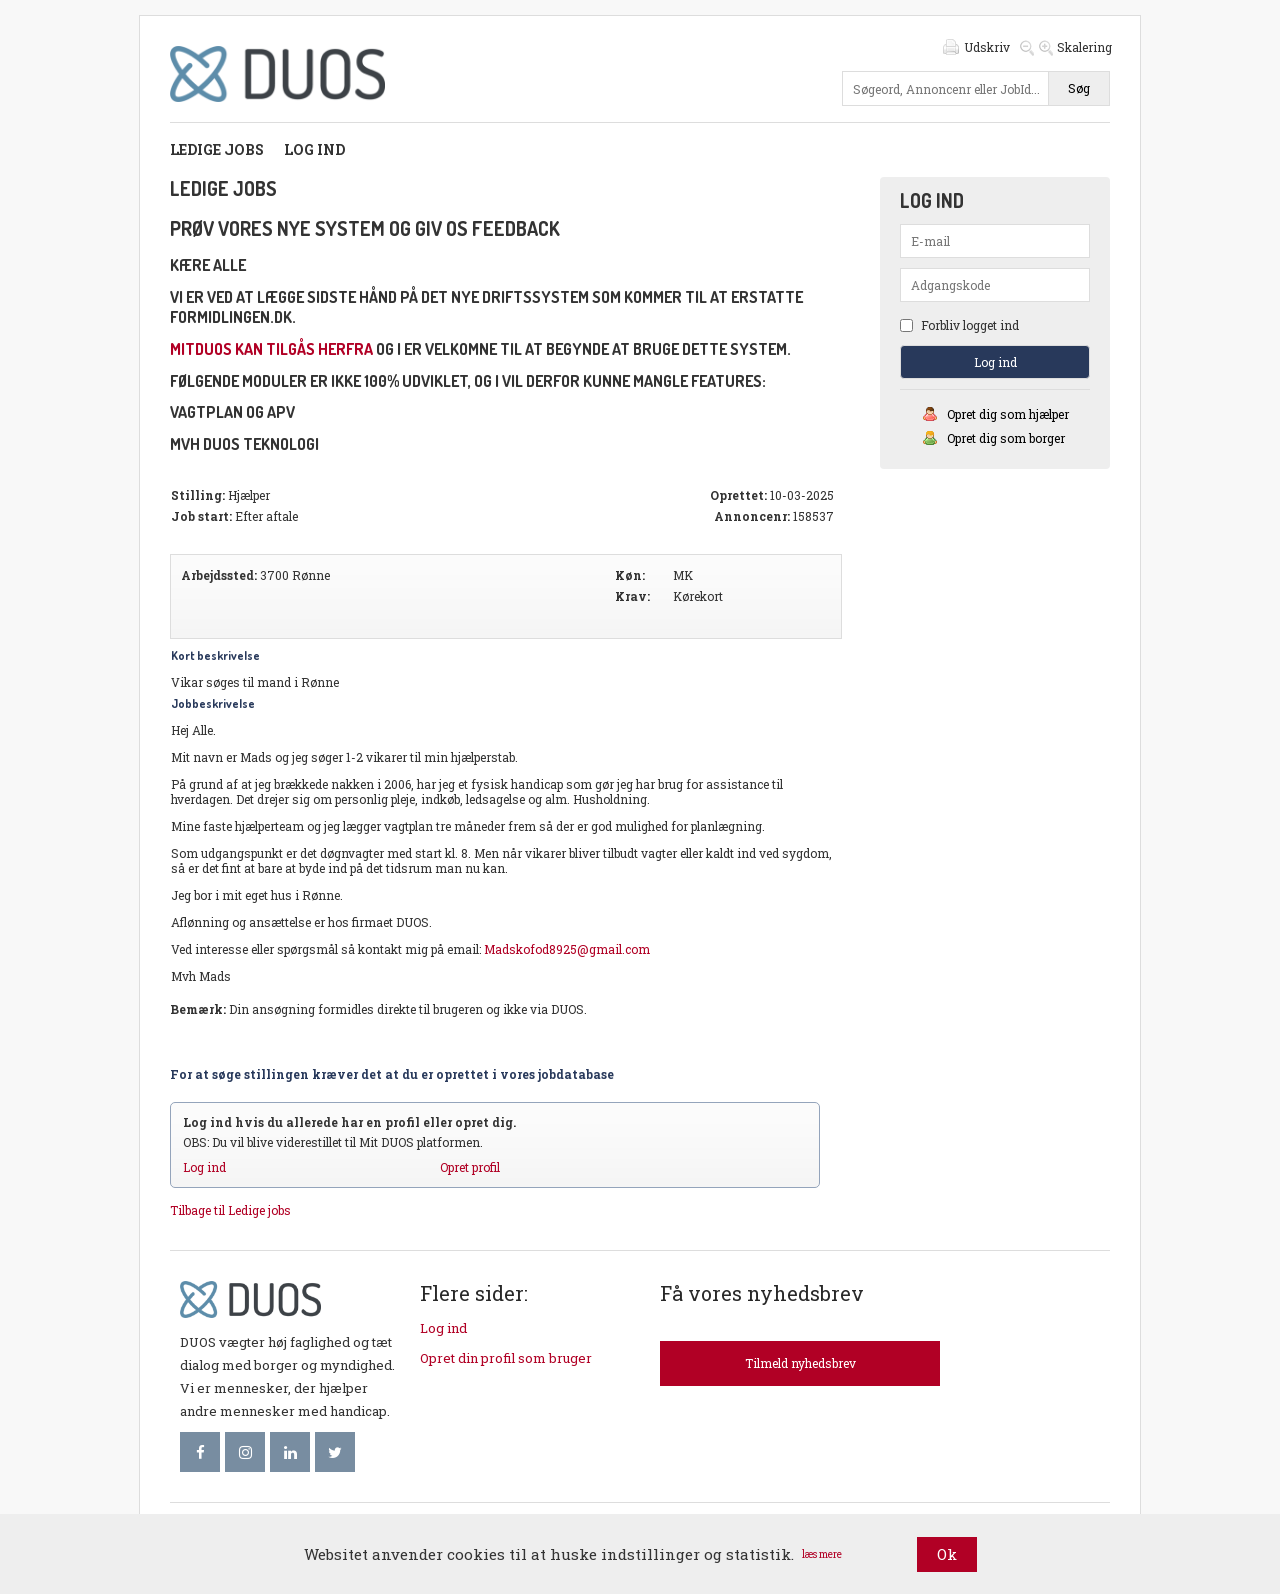 The image size is (1280, 1594). I want to click on læs mere, so click(822, 1554).